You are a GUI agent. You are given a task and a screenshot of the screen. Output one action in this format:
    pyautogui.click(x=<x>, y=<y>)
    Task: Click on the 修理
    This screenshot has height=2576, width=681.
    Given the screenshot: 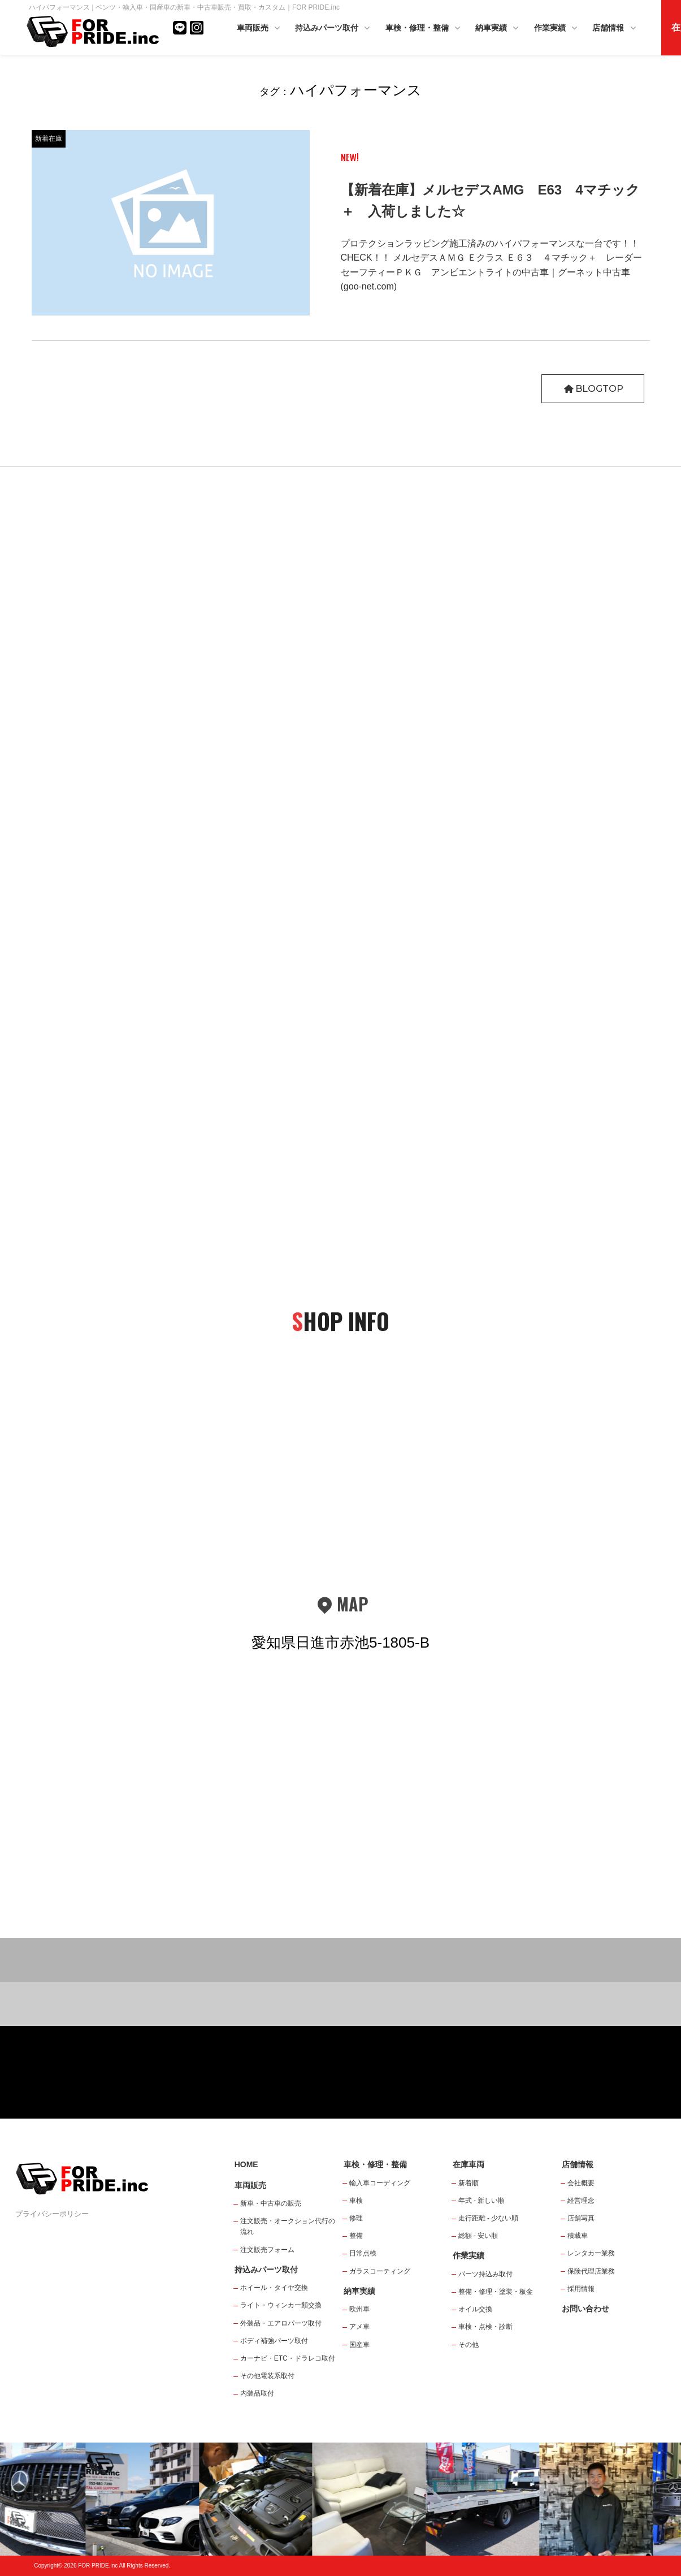 What is the action you would take?
    pyautogui.click(x=356, y=2218)
    